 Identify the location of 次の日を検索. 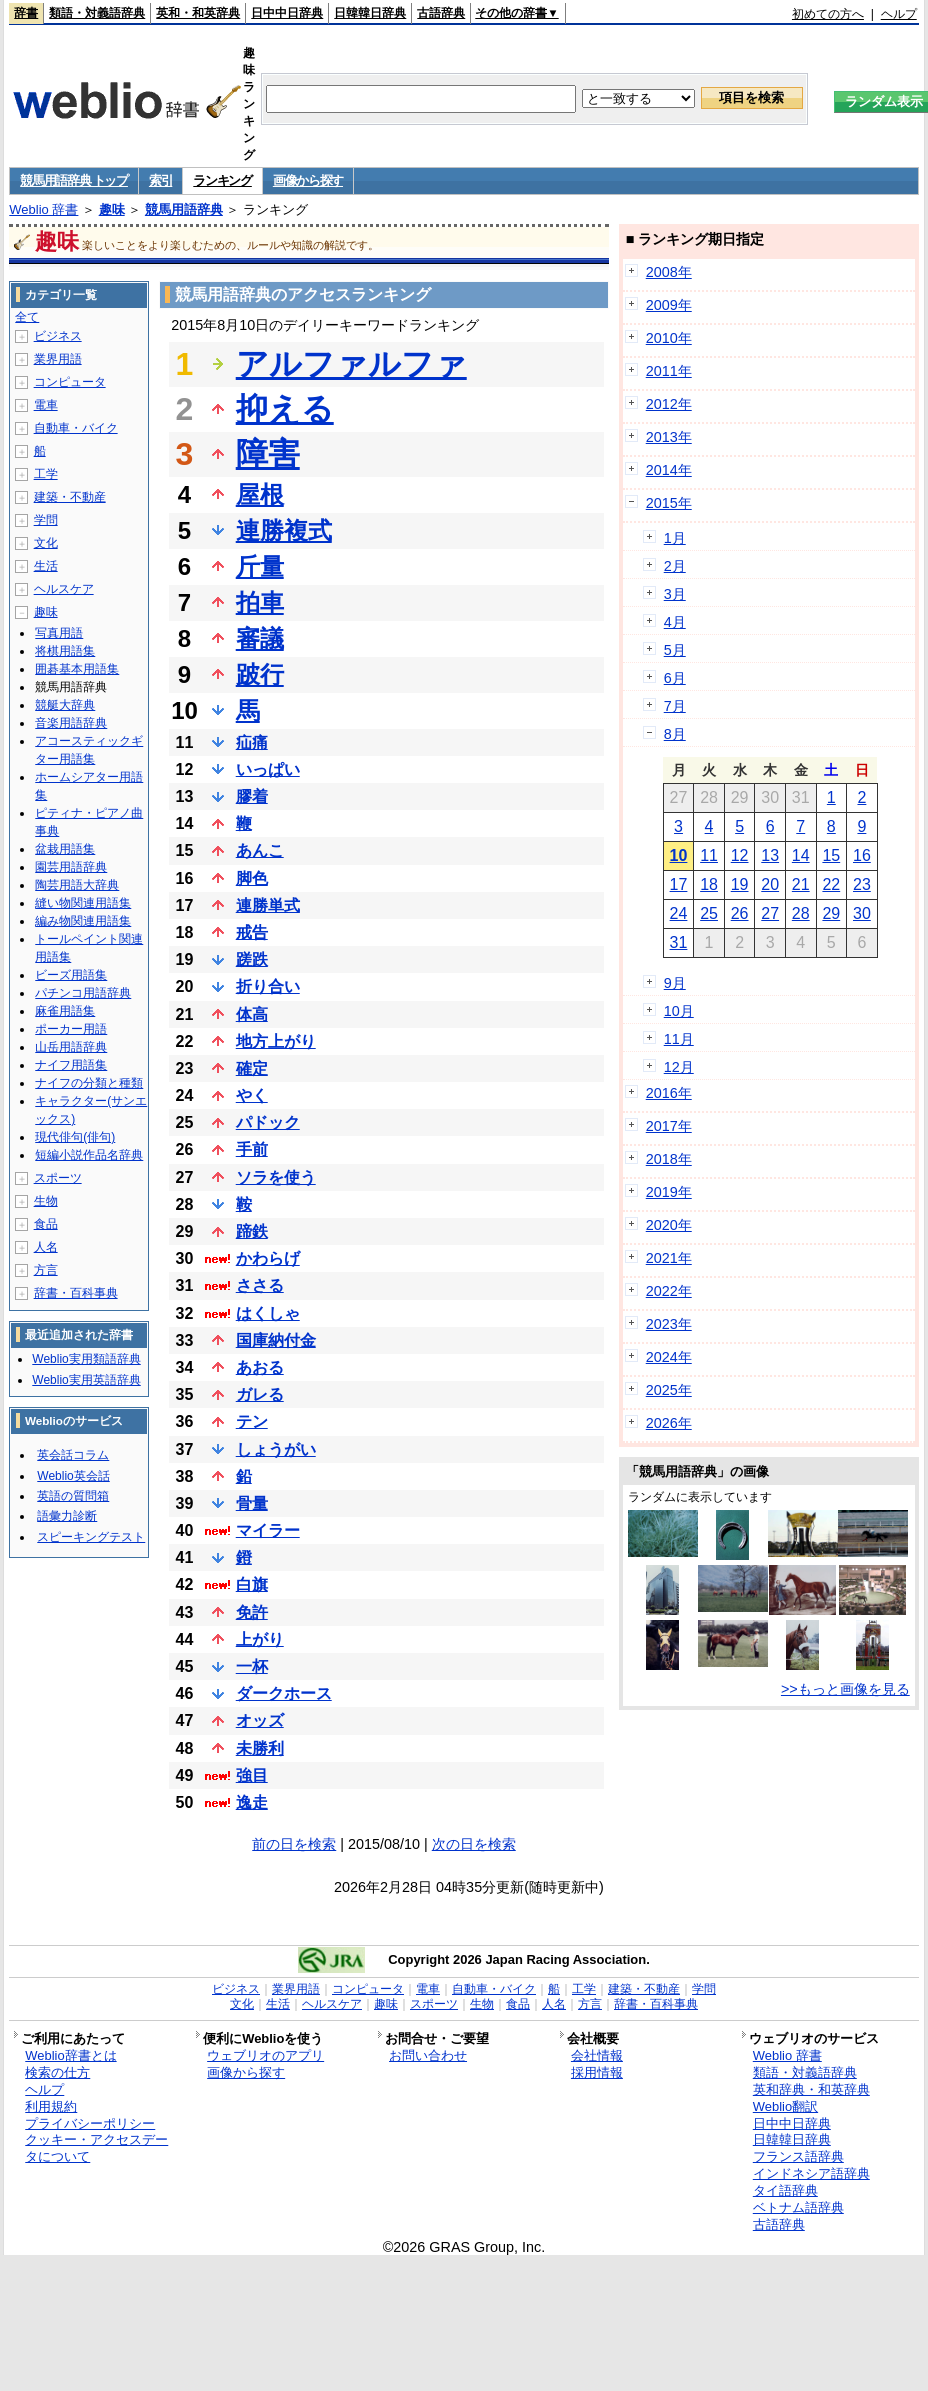
(474, 1844).